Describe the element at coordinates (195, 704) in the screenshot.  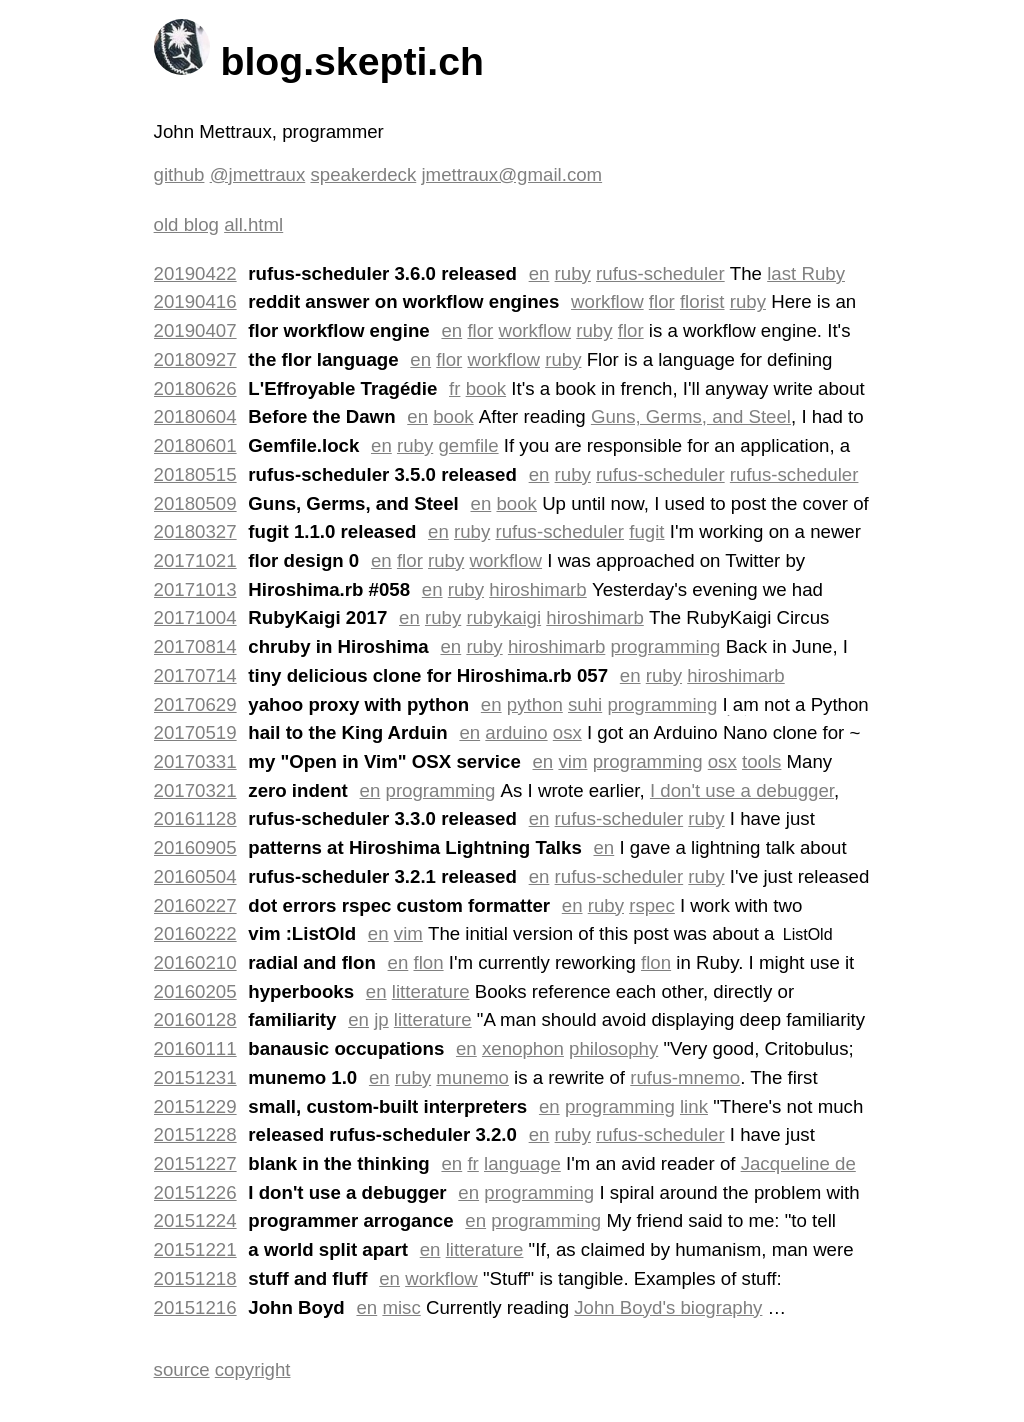
I see `20170629` at that location.